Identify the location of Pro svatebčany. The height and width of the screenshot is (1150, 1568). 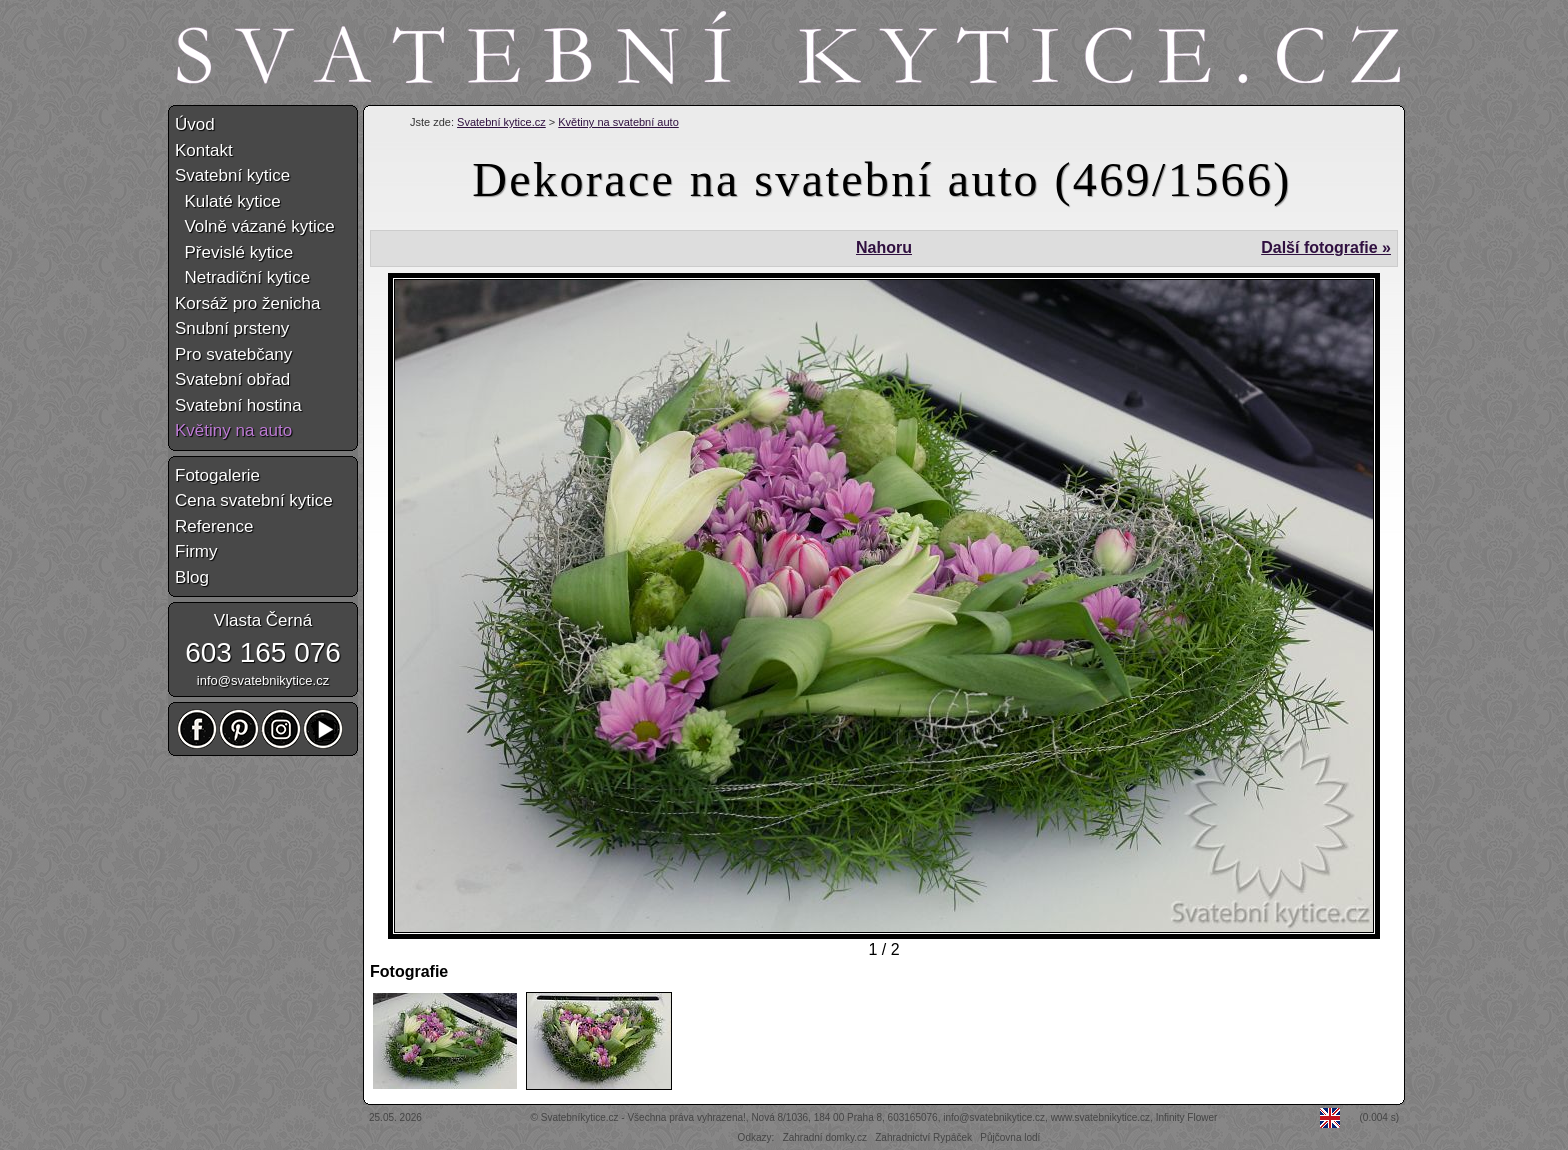
(233, 354).